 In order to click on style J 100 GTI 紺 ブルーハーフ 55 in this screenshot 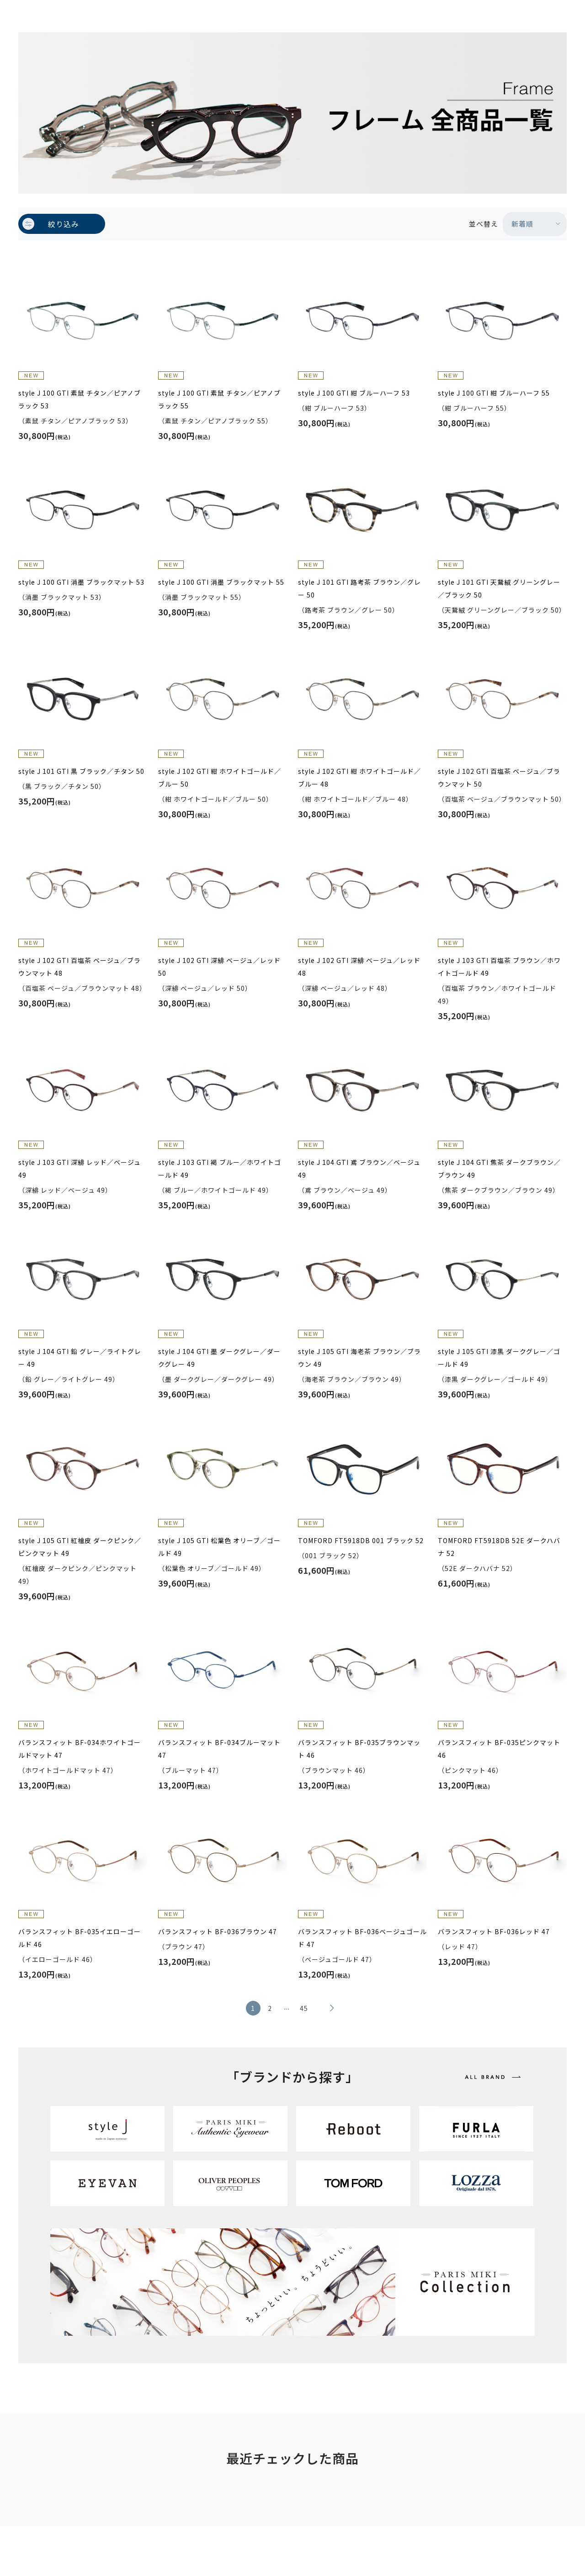, I will do `click(494, 392)`.